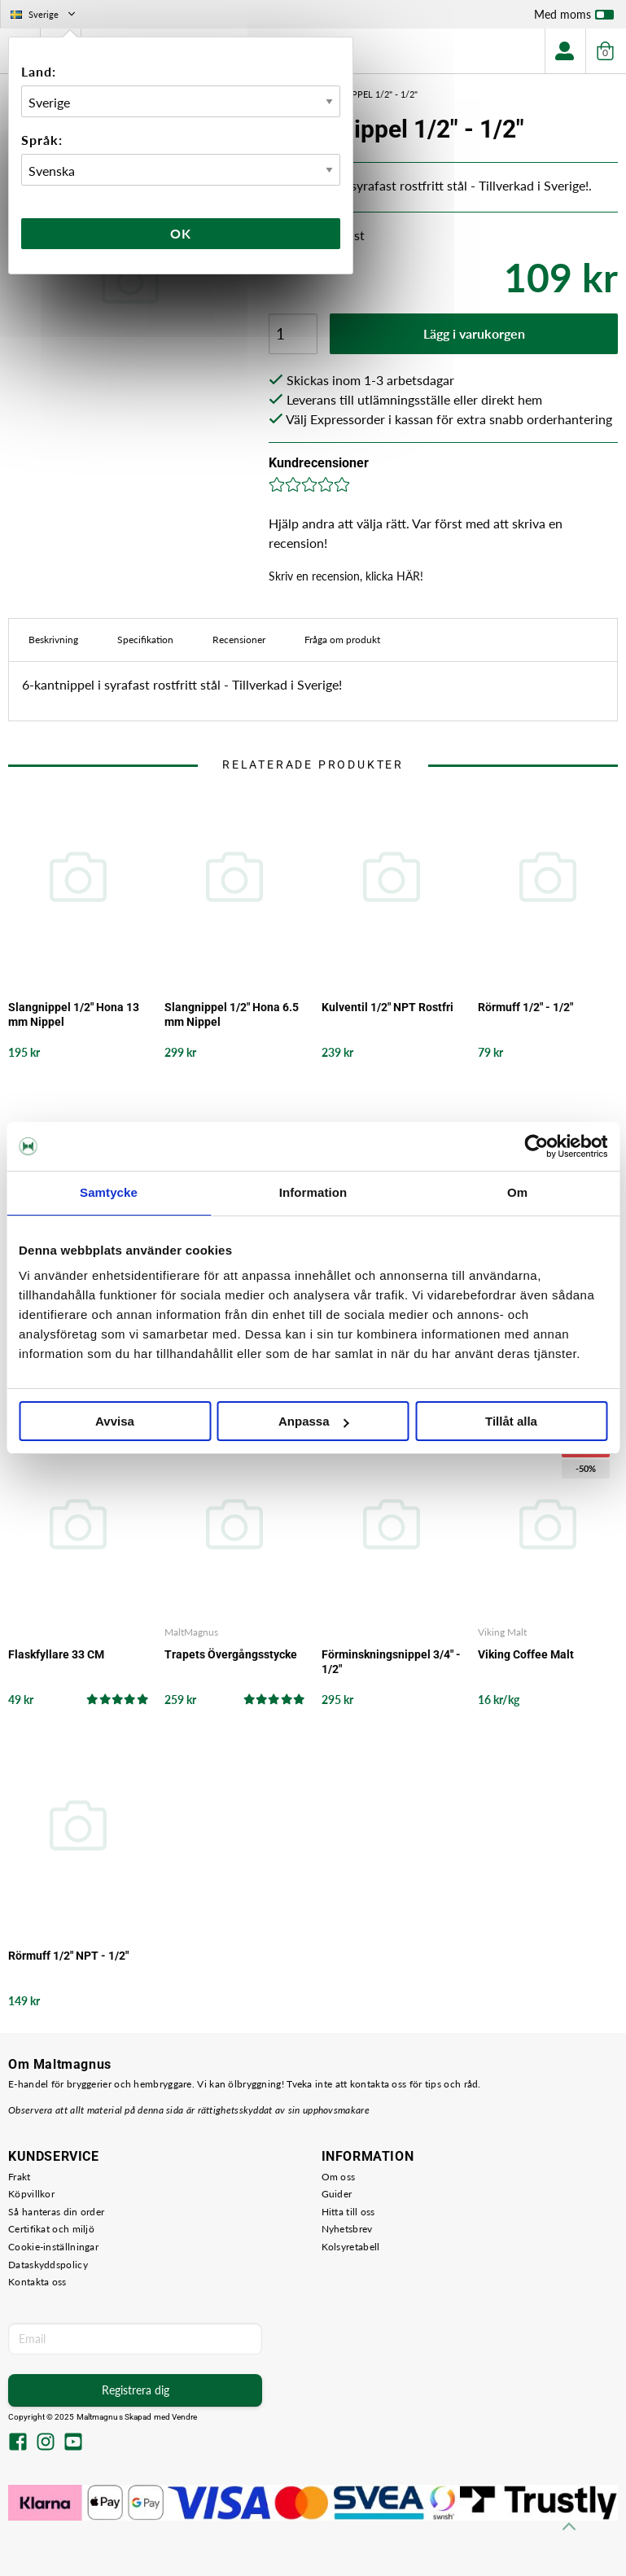  I want to click on Vendre, so click(185, 2416).